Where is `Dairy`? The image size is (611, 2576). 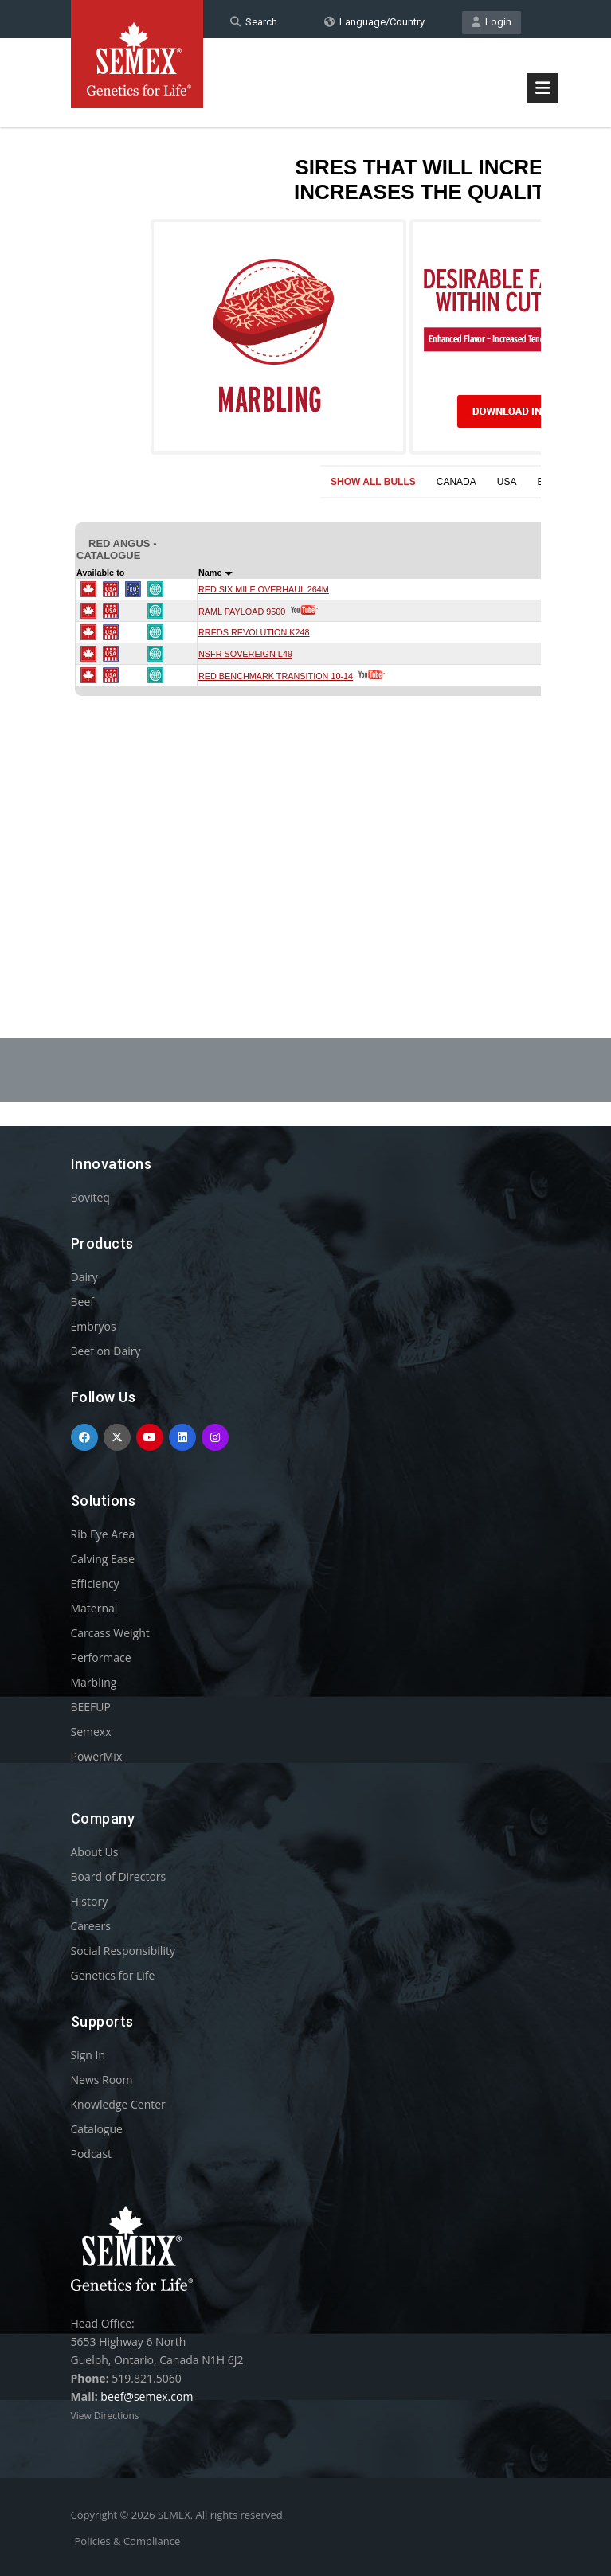
Dairy is located at coordinates (84, 1276).